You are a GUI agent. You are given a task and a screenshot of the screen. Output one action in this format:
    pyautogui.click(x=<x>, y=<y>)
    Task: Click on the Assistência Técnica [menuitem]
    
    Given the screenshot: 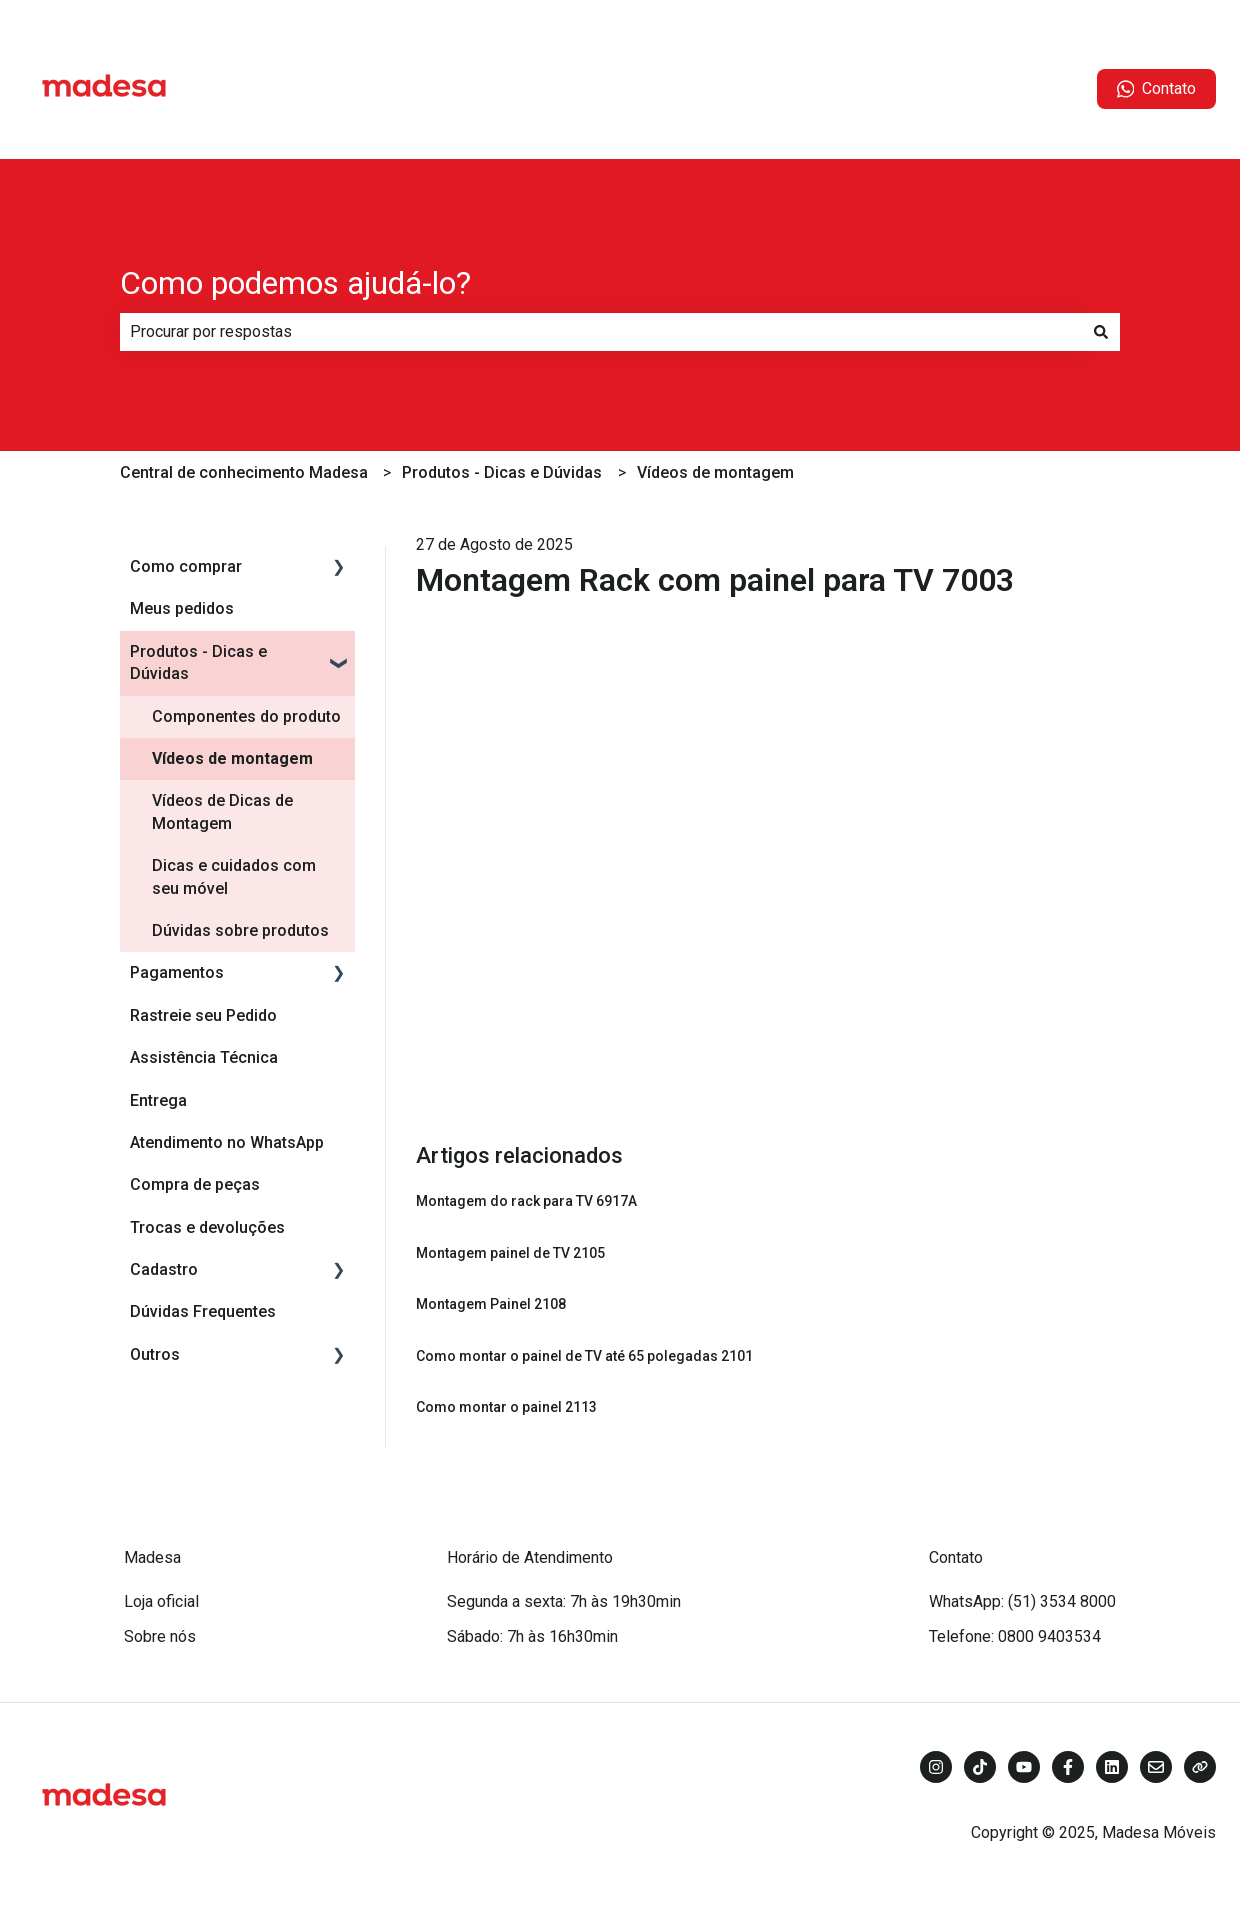 What is the action you would take?
    pyautogui.click(x=204, y=1057)
    